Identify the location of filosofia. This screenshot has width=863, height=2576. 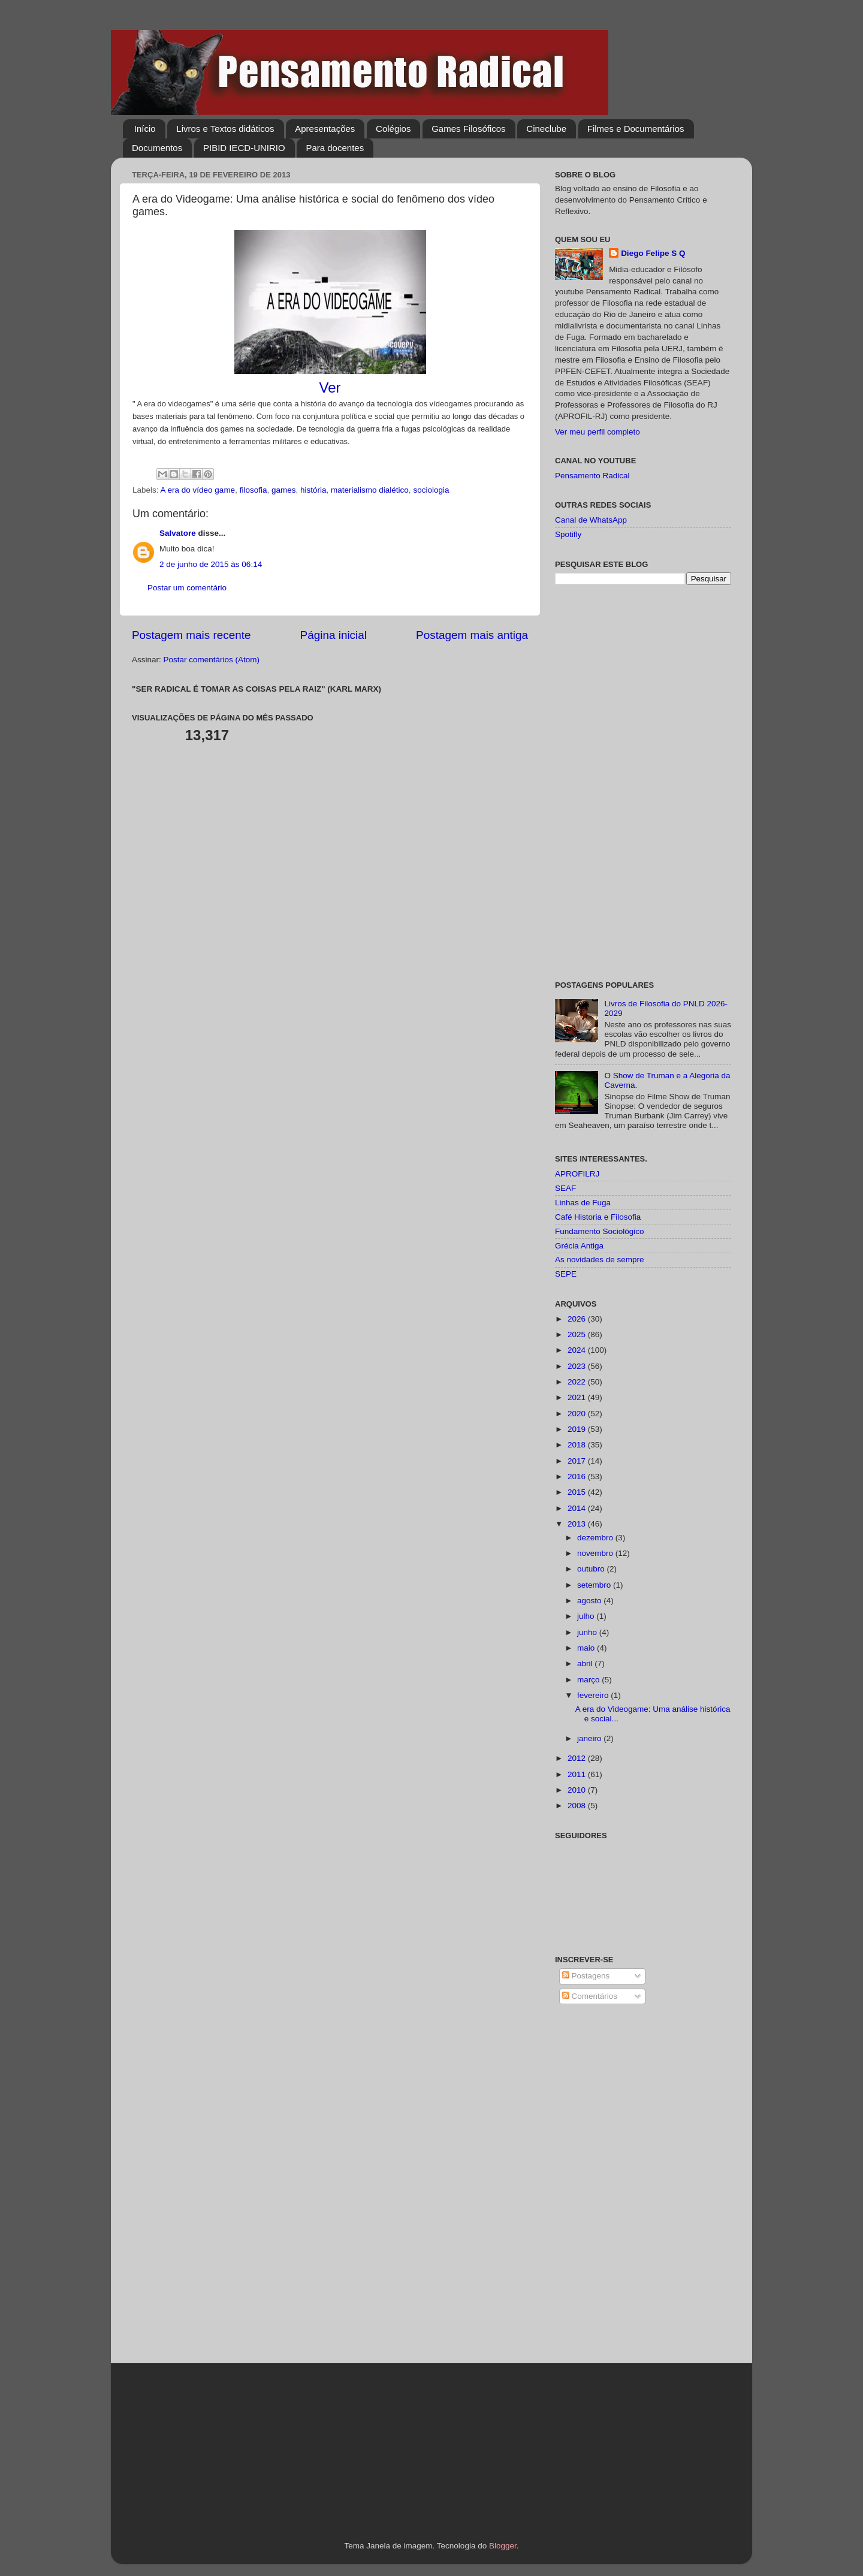
(253, 489).